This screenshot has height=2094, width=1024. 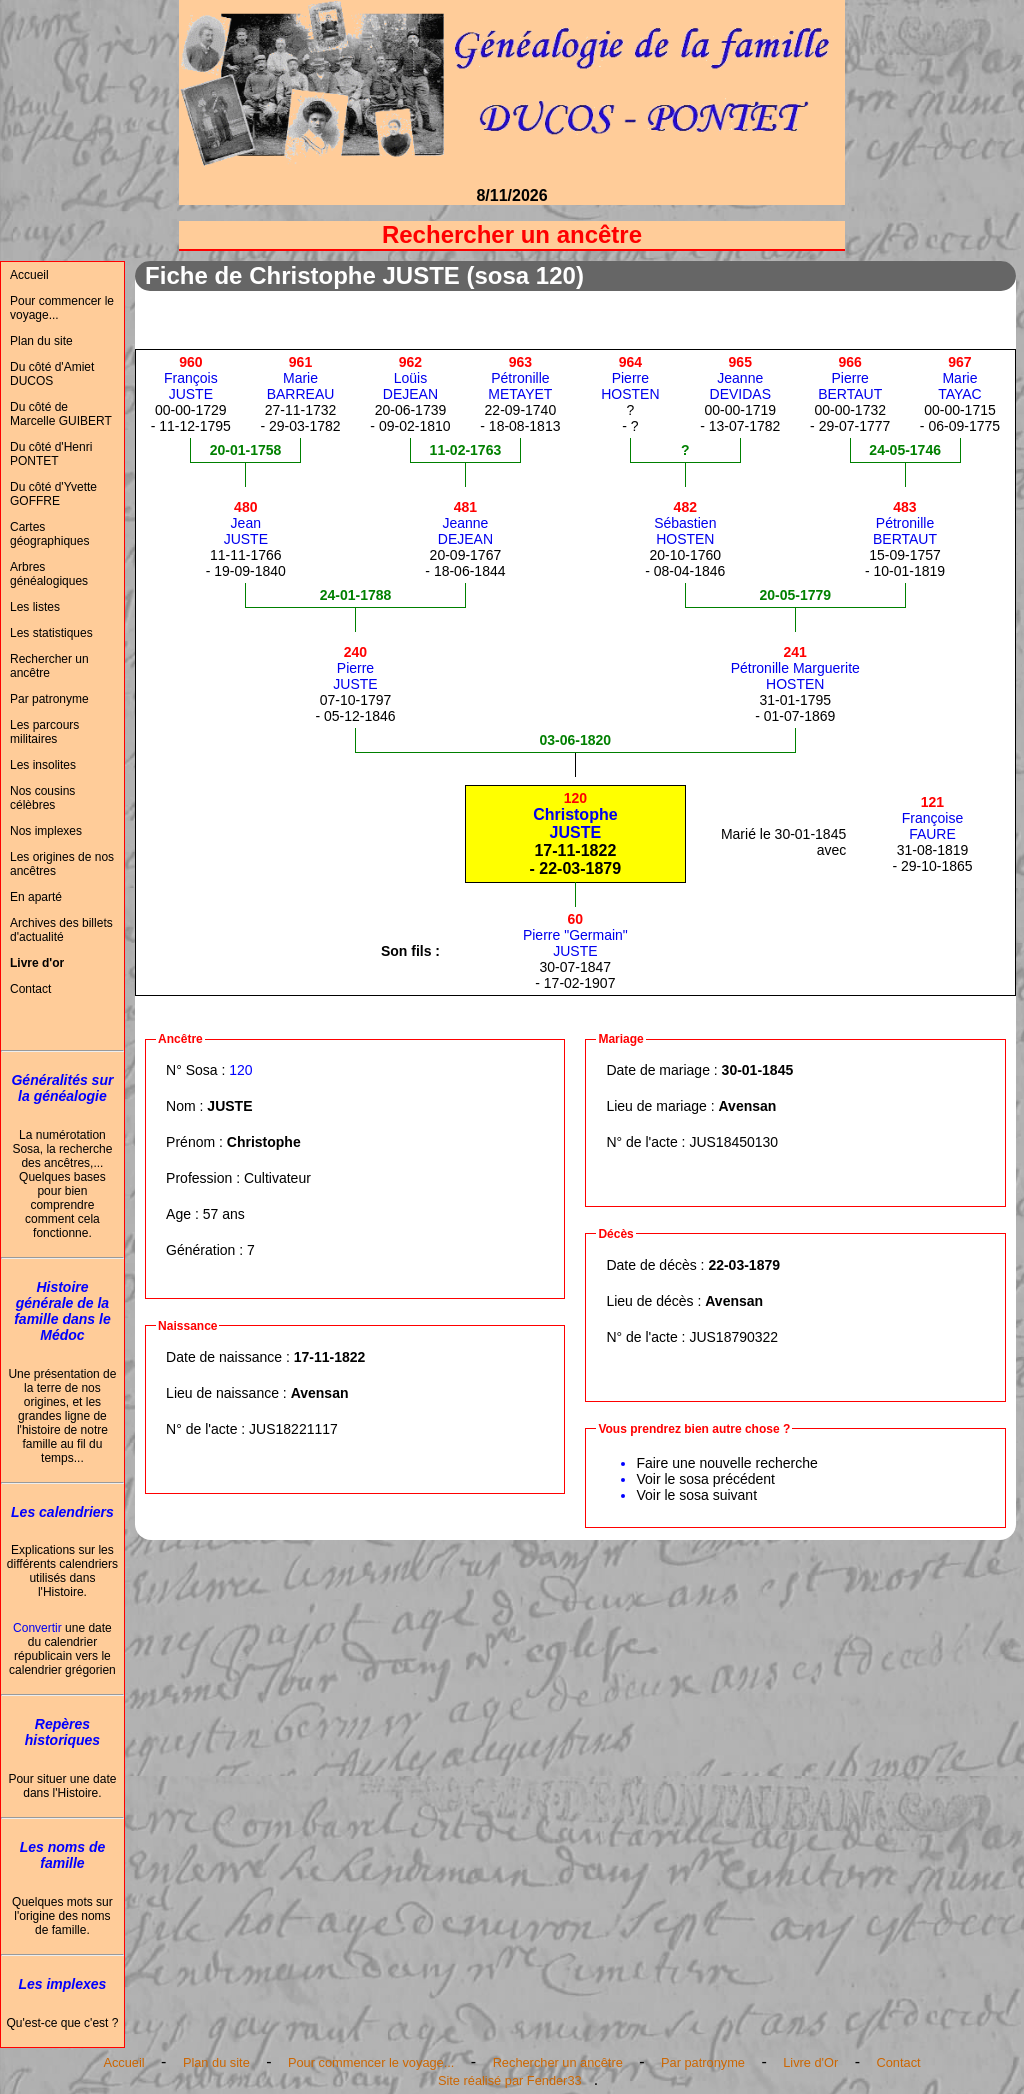 I want to click on Du côté d'Henri PONTET, so click(x=51, y=454).